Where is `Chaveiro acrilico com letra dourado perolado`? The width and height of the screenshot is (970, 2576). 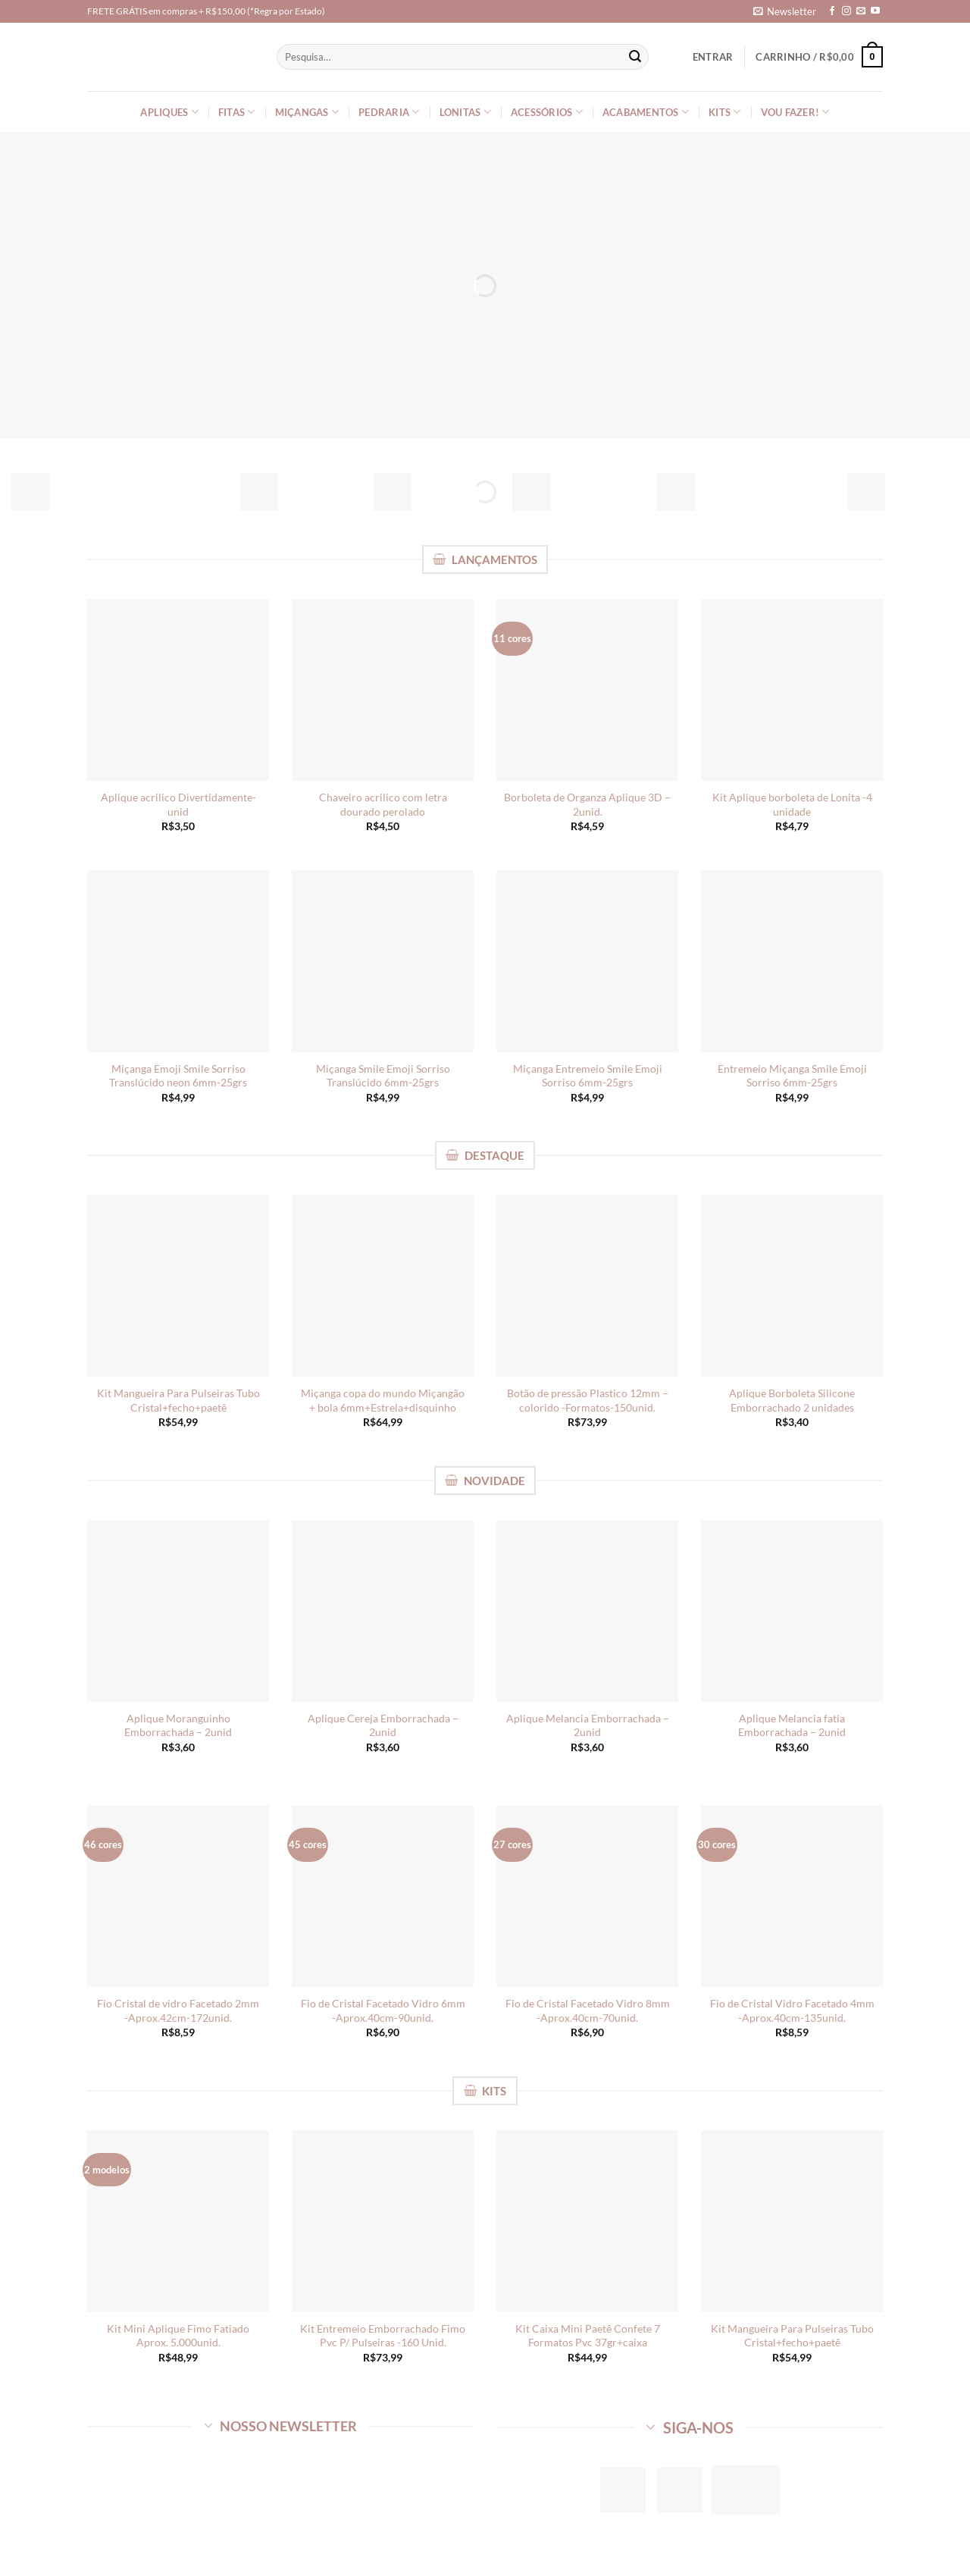 Chaveiro acrilico com letra dourado perolado is located at coordinates (383, 804).